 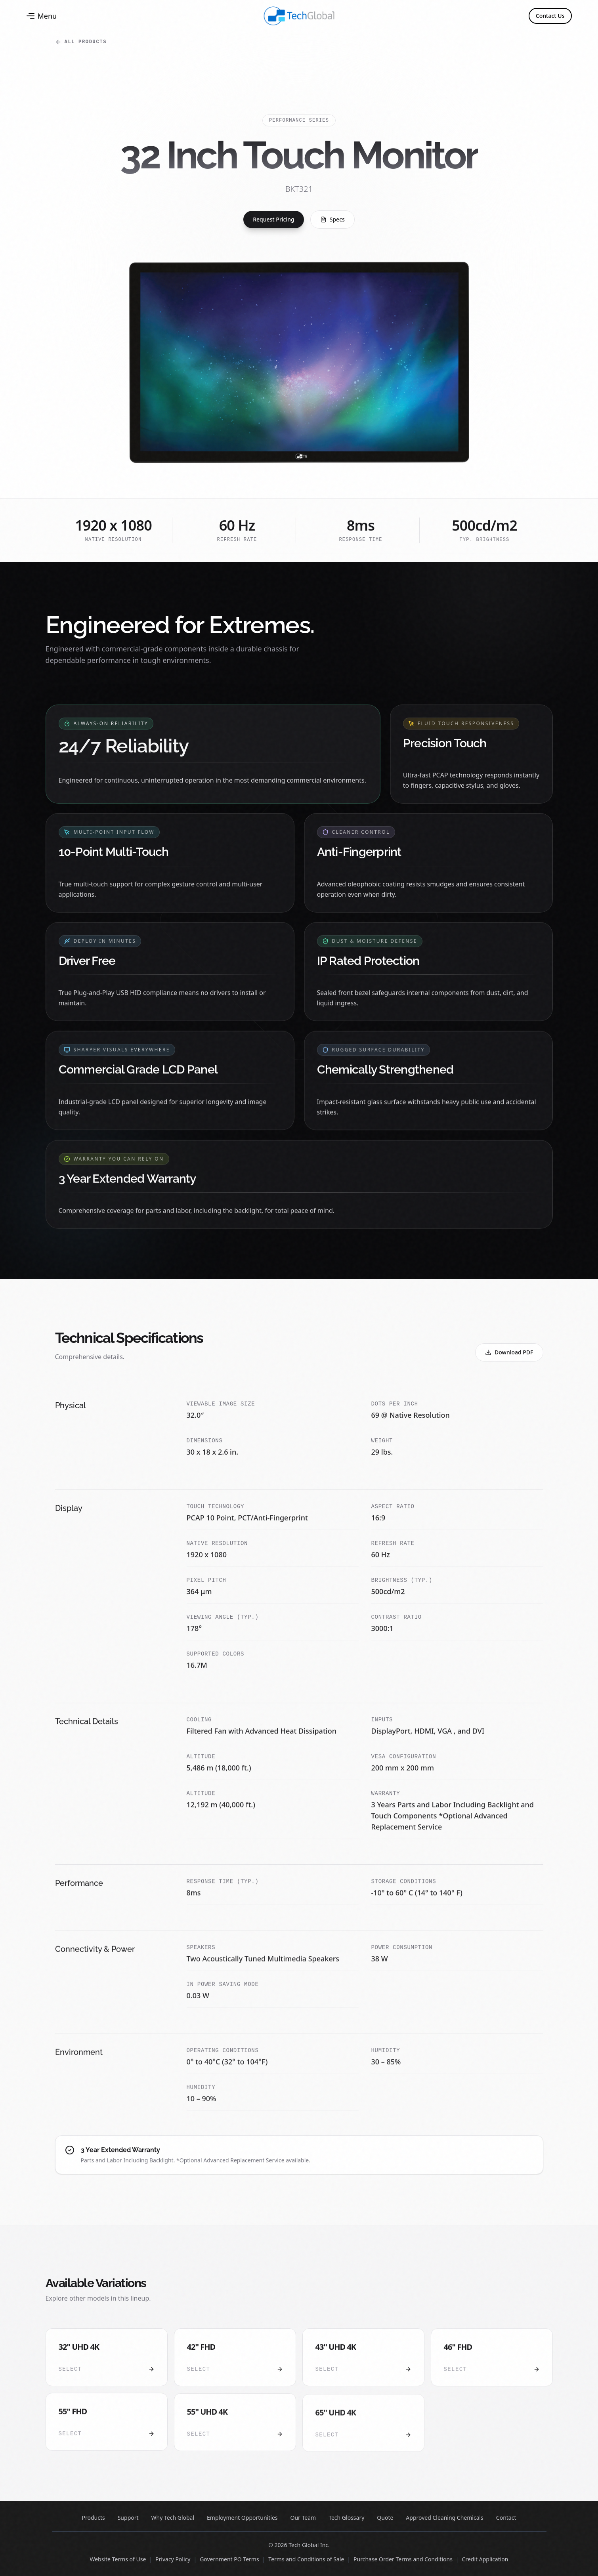 I want to click on Employment Opportunities, so click(x=242, y=2517).